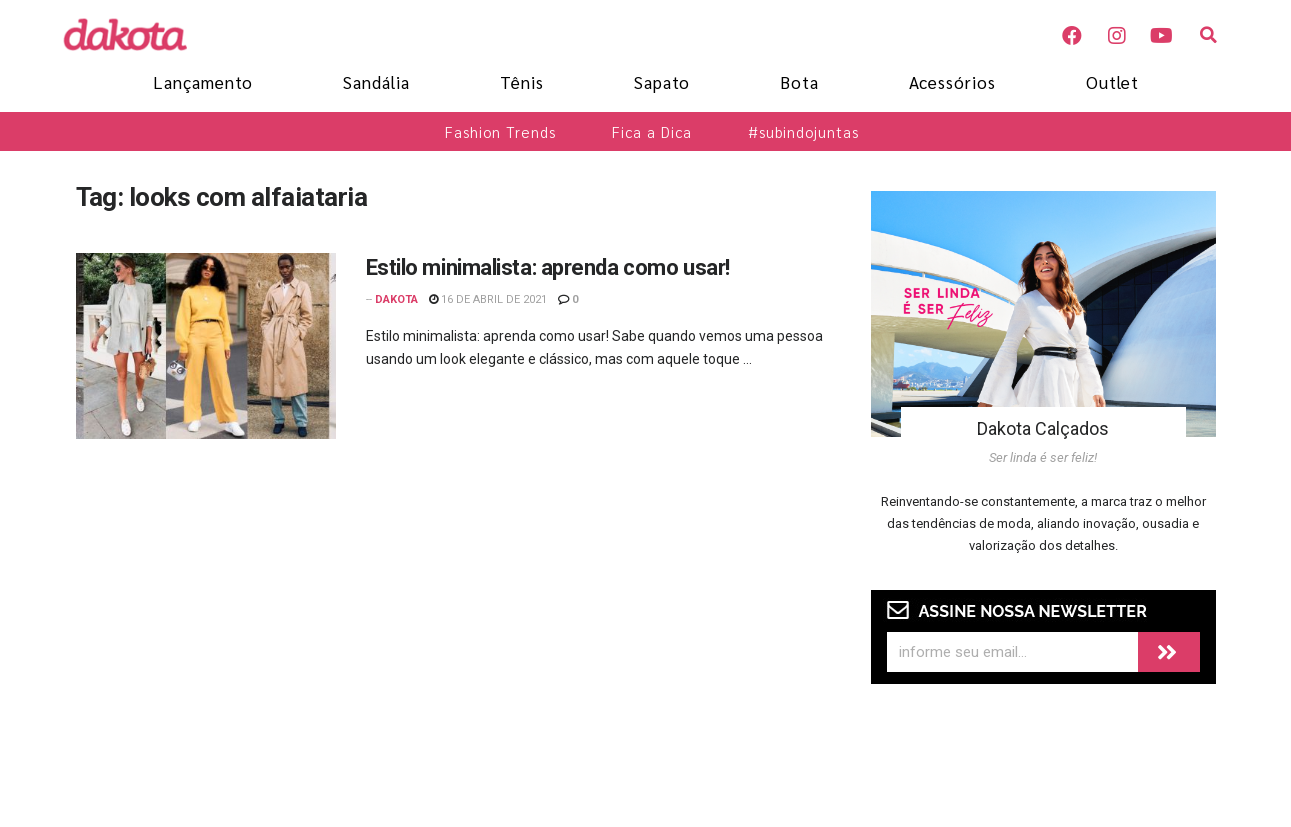  I want to click on Acessórios, so click(952, 82).